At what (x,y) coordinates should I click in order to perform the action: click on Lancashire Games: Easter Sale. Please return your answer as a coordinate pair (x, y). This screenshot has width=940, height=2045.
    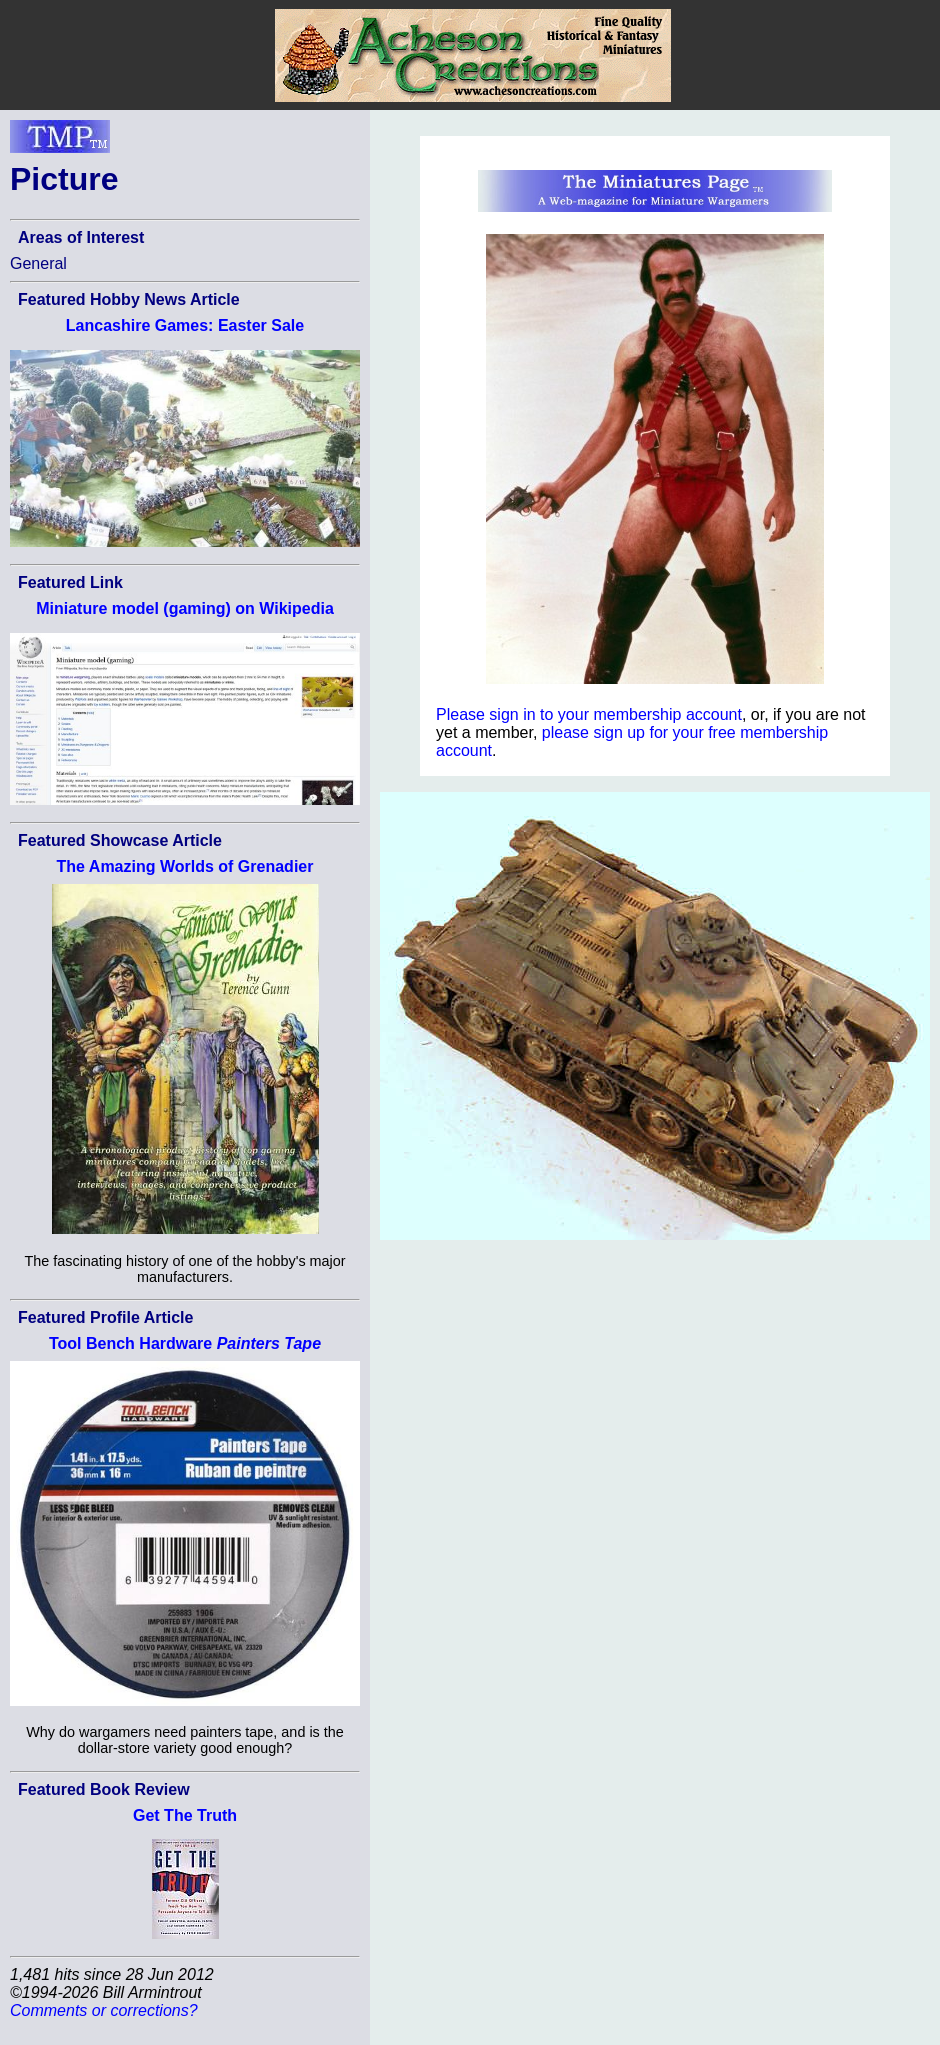
    Looking at the image, I should click on (185, 325).